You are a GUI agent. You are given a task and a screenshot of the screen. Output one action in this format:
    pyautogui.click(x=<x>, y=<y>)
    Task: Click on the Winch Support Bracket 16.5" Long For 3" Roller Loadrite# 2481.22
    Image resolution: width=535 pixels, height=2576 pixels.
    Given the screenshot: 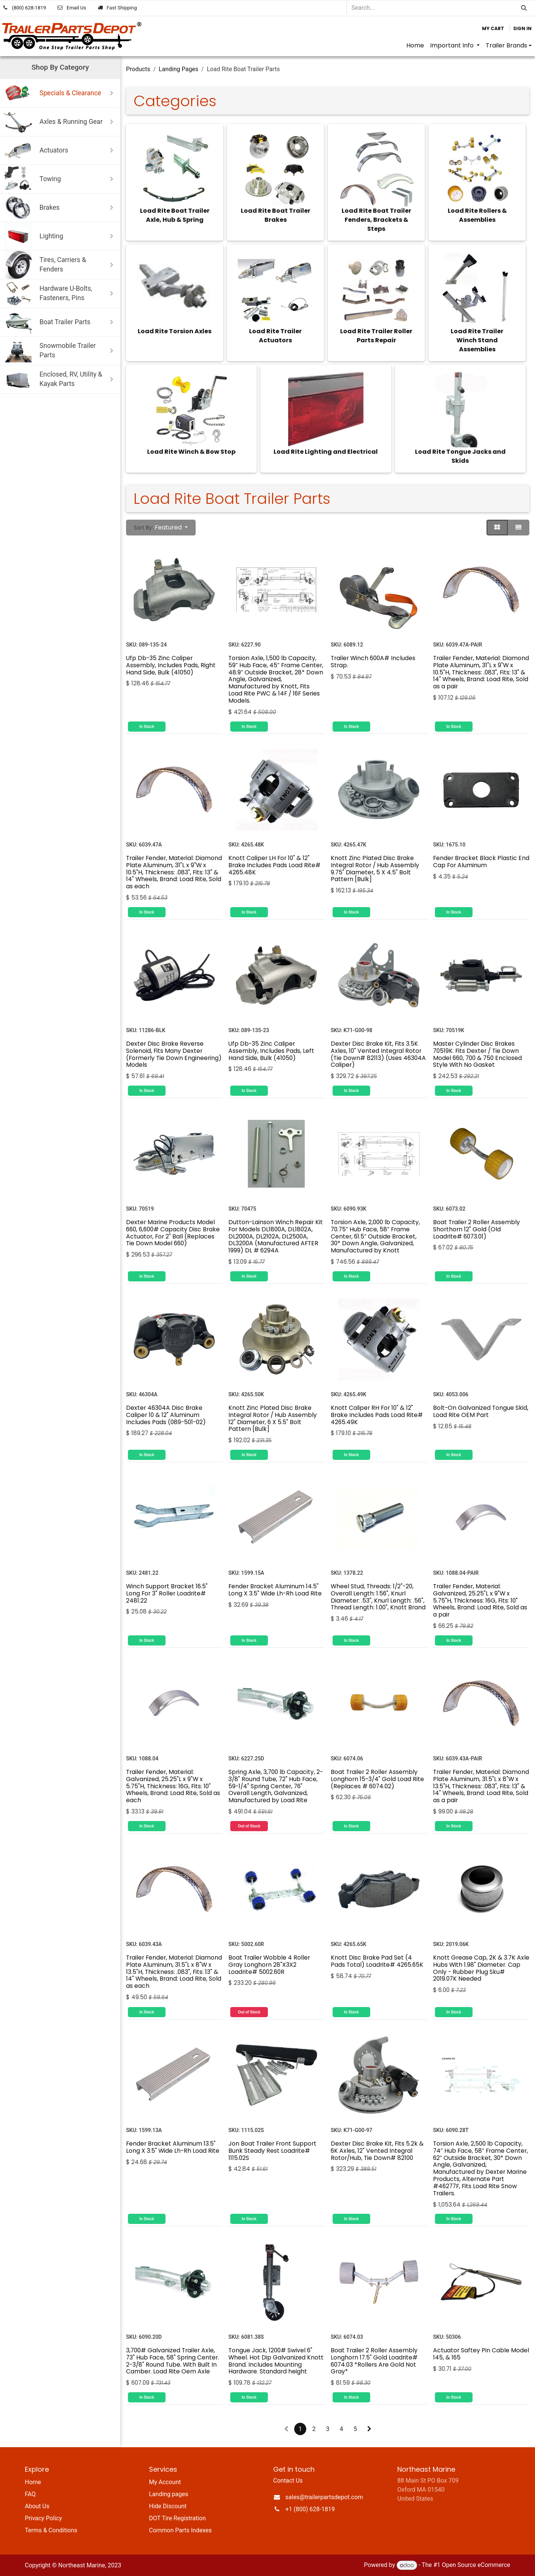 What is the action you would take?
    pyautogui.click(x=167, y=1593)
    